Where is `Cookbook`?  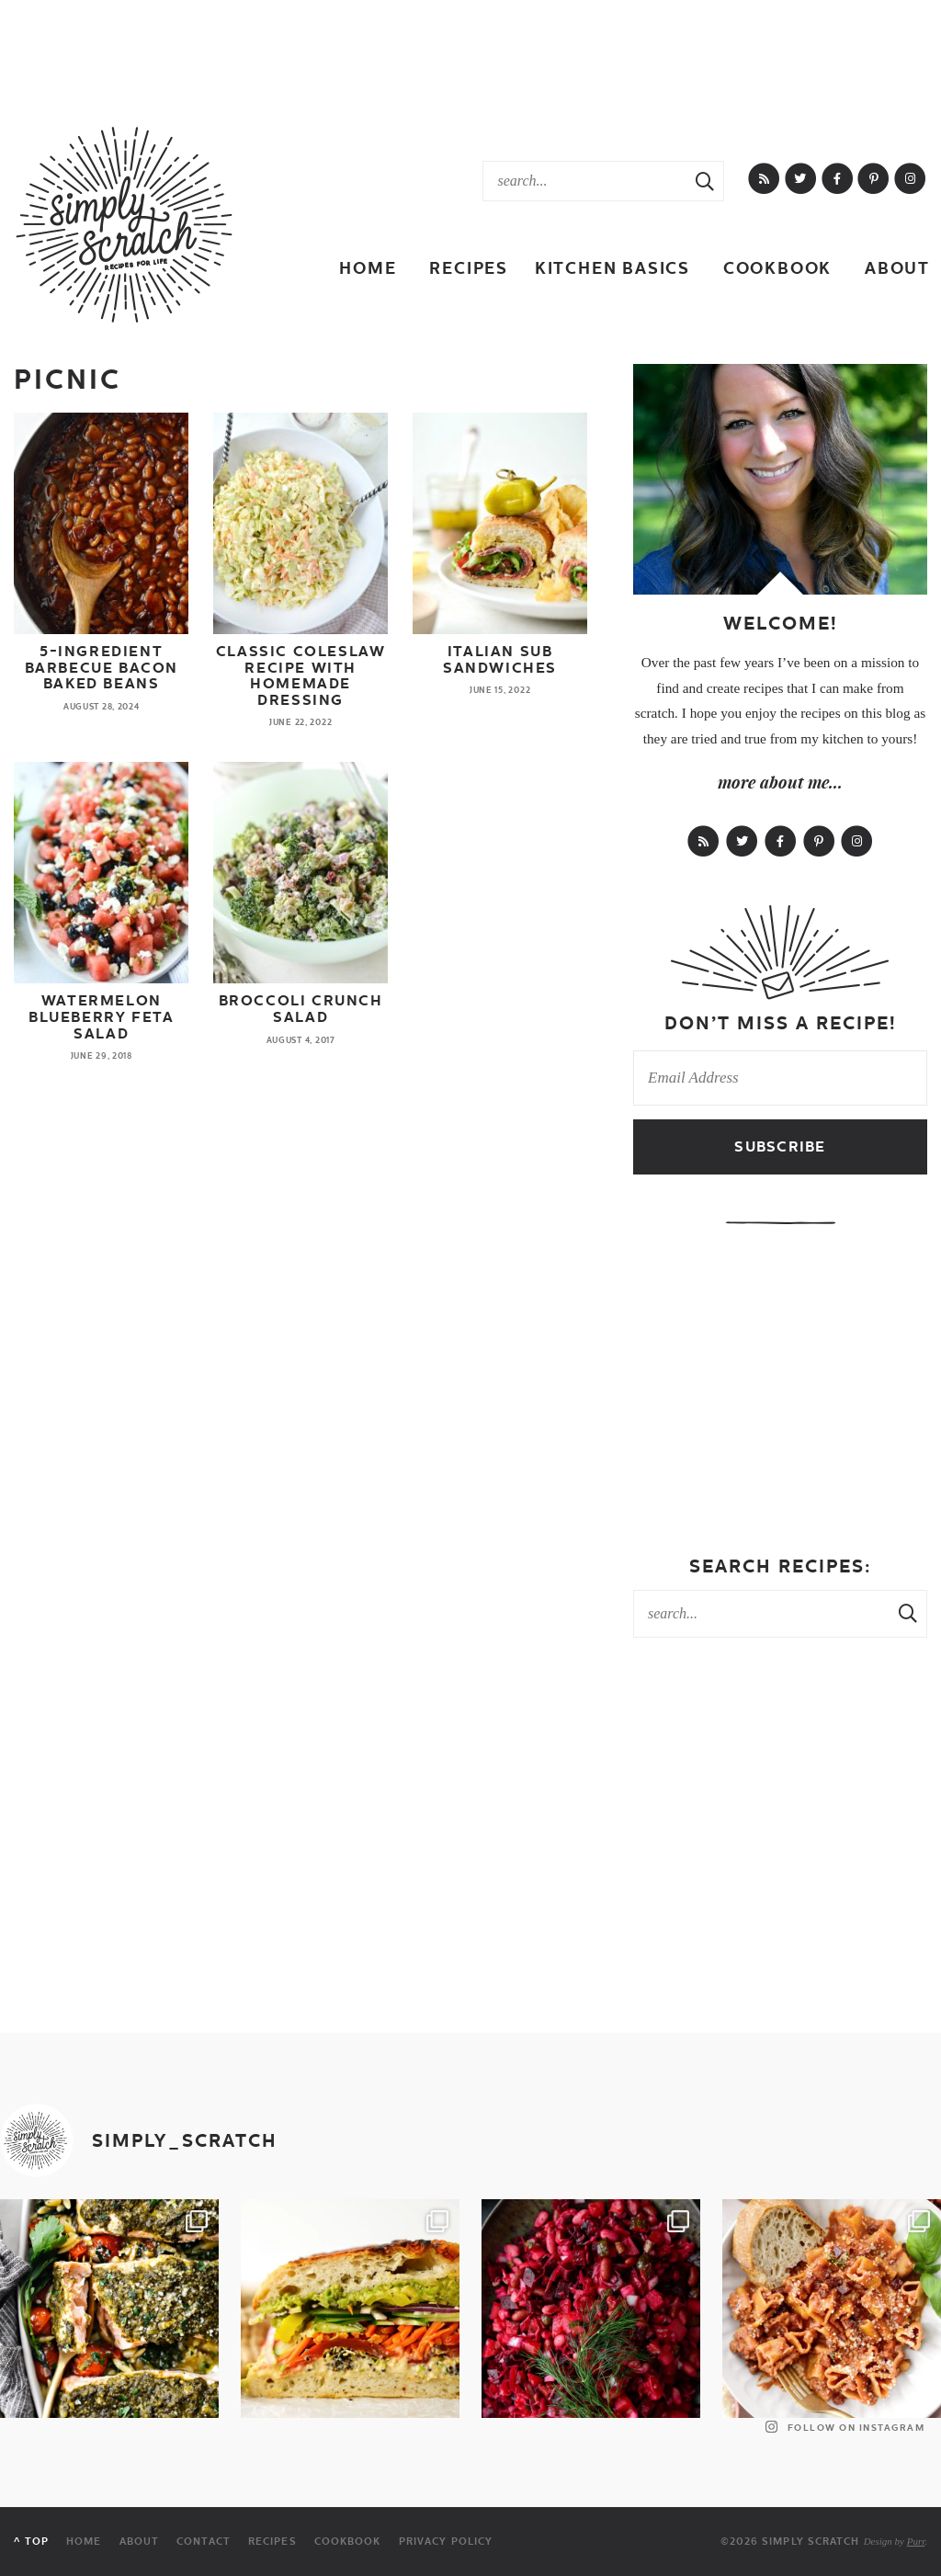 Cookbook is located at coordinates (777, 268).